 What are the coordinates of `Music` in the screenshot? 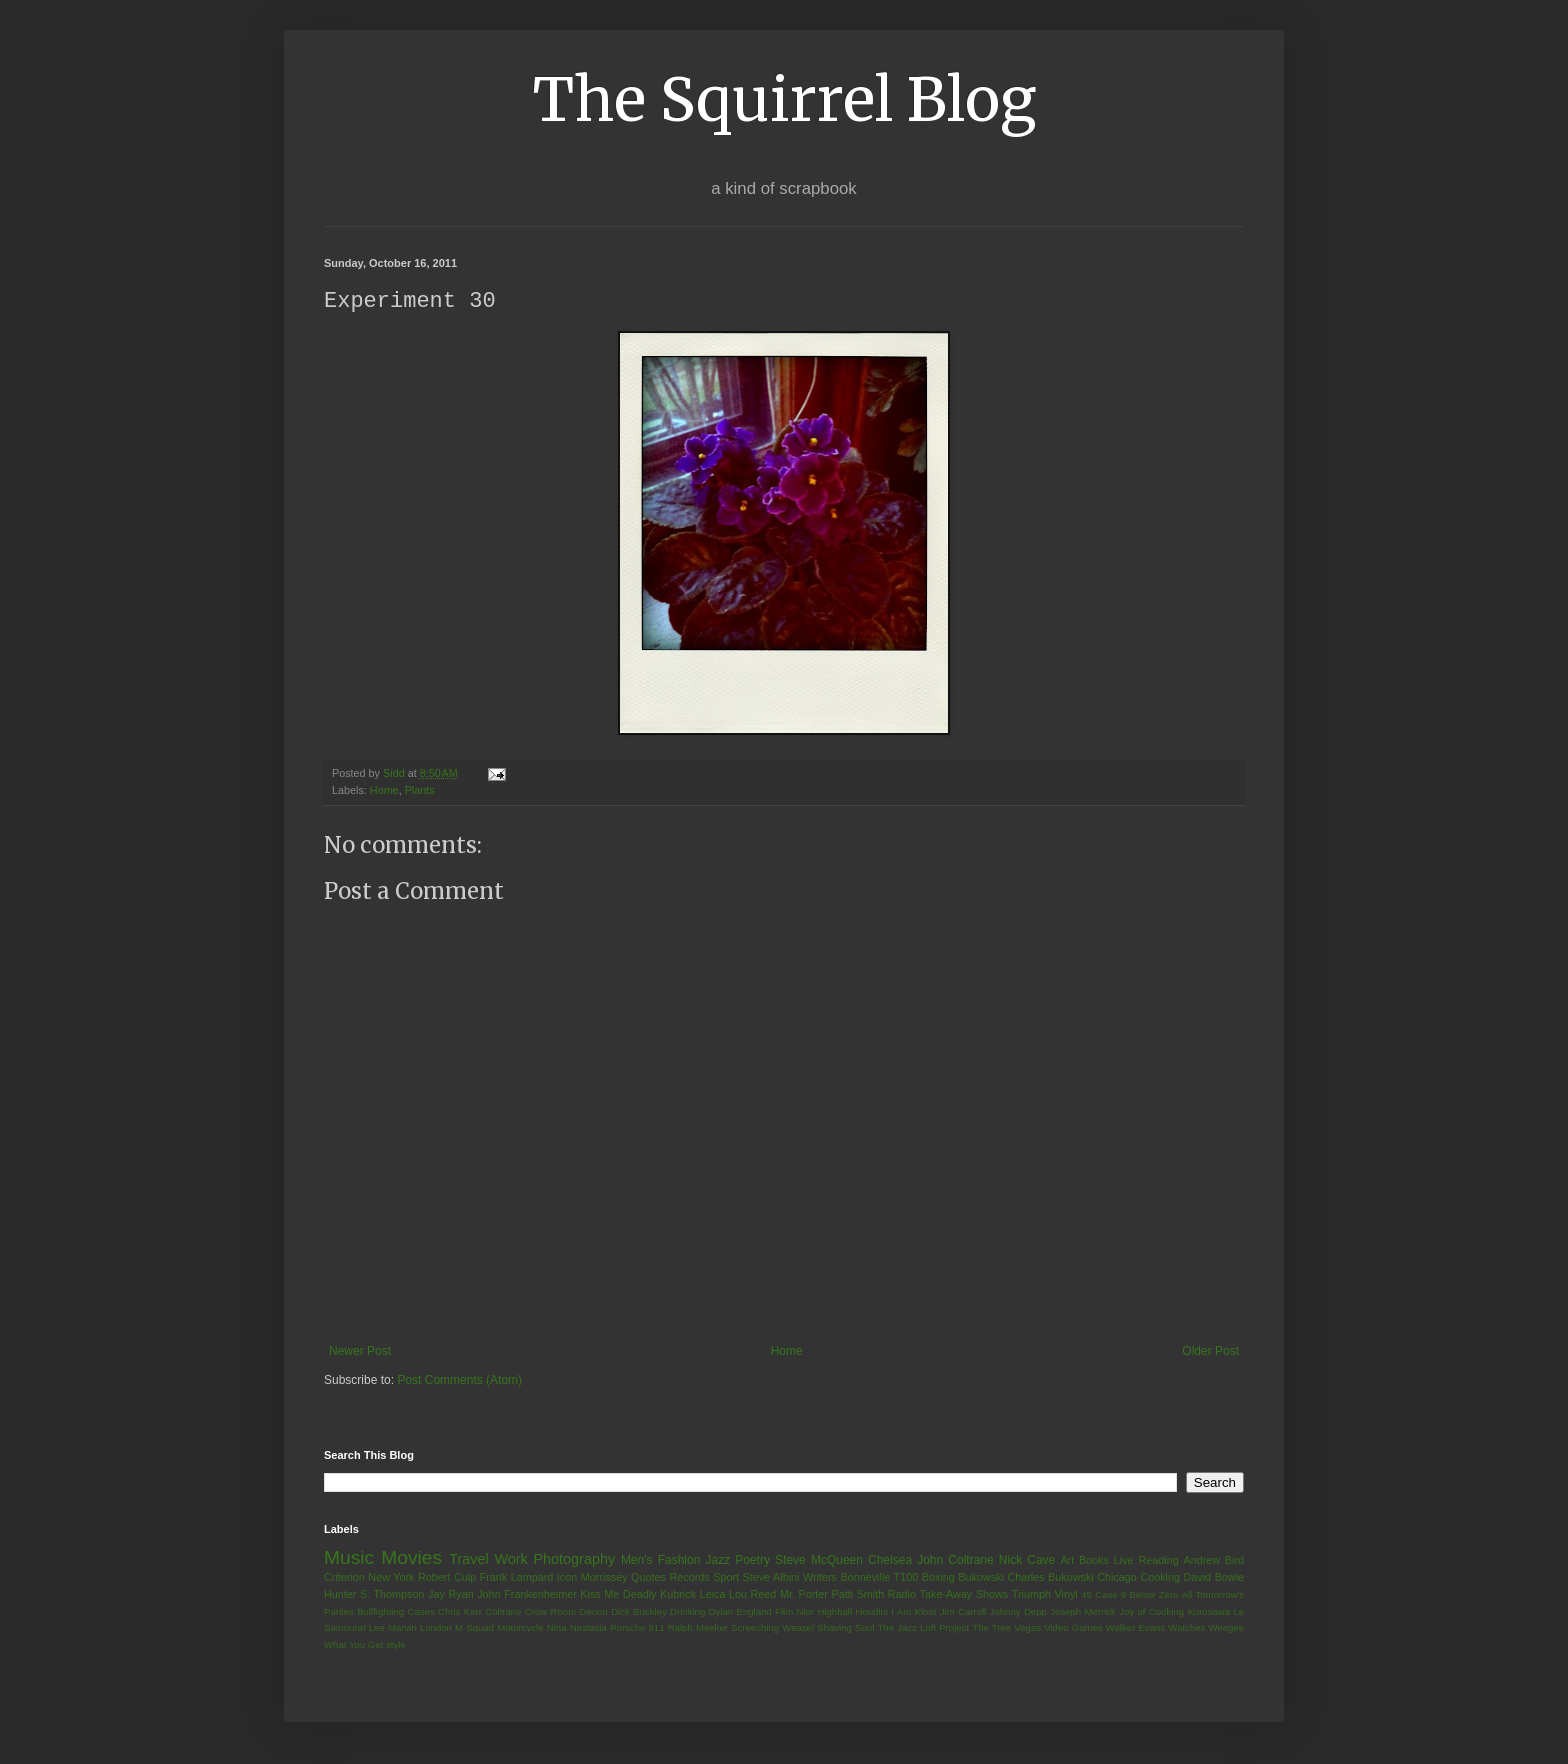 It's located at (349, 1558).